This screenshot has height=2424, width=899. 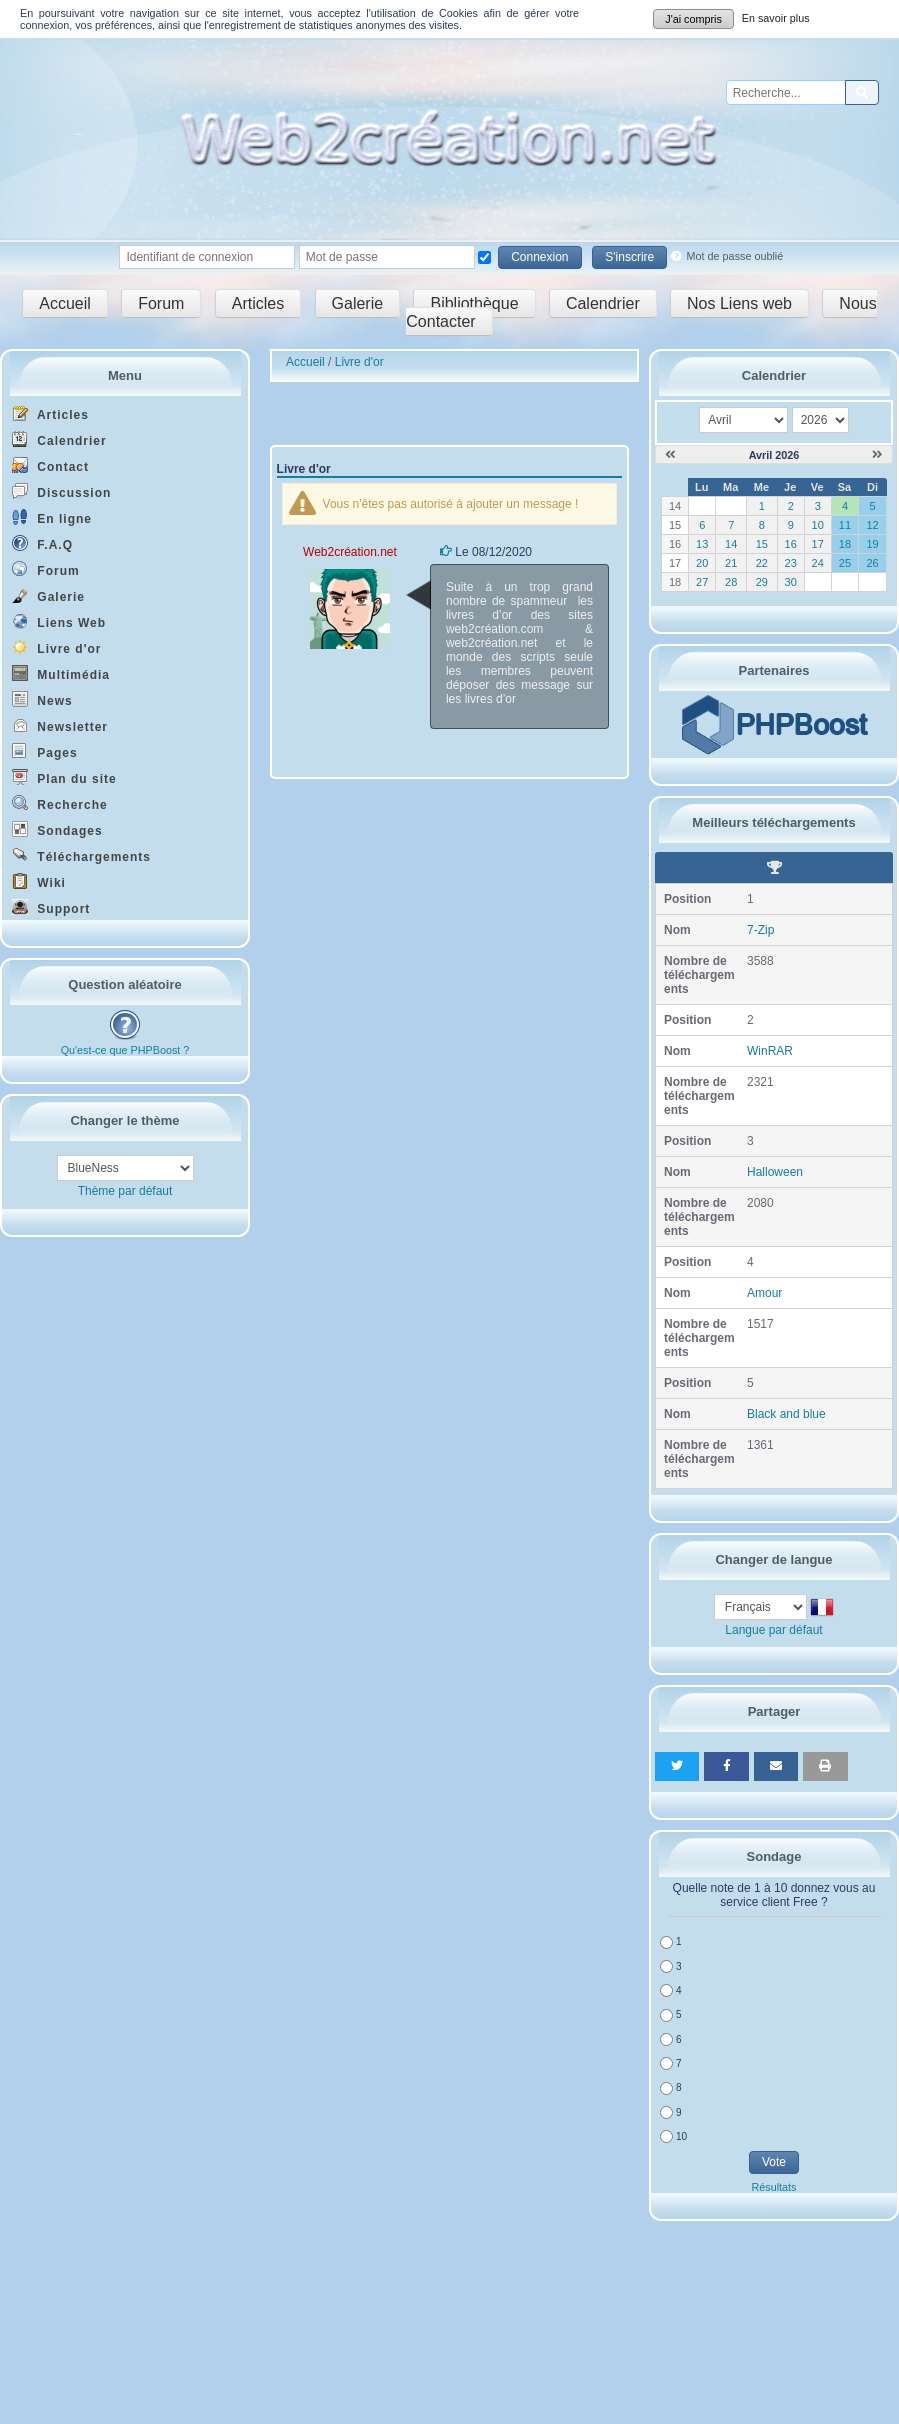 I want to click on Sondages, so click(x=57, y=829).